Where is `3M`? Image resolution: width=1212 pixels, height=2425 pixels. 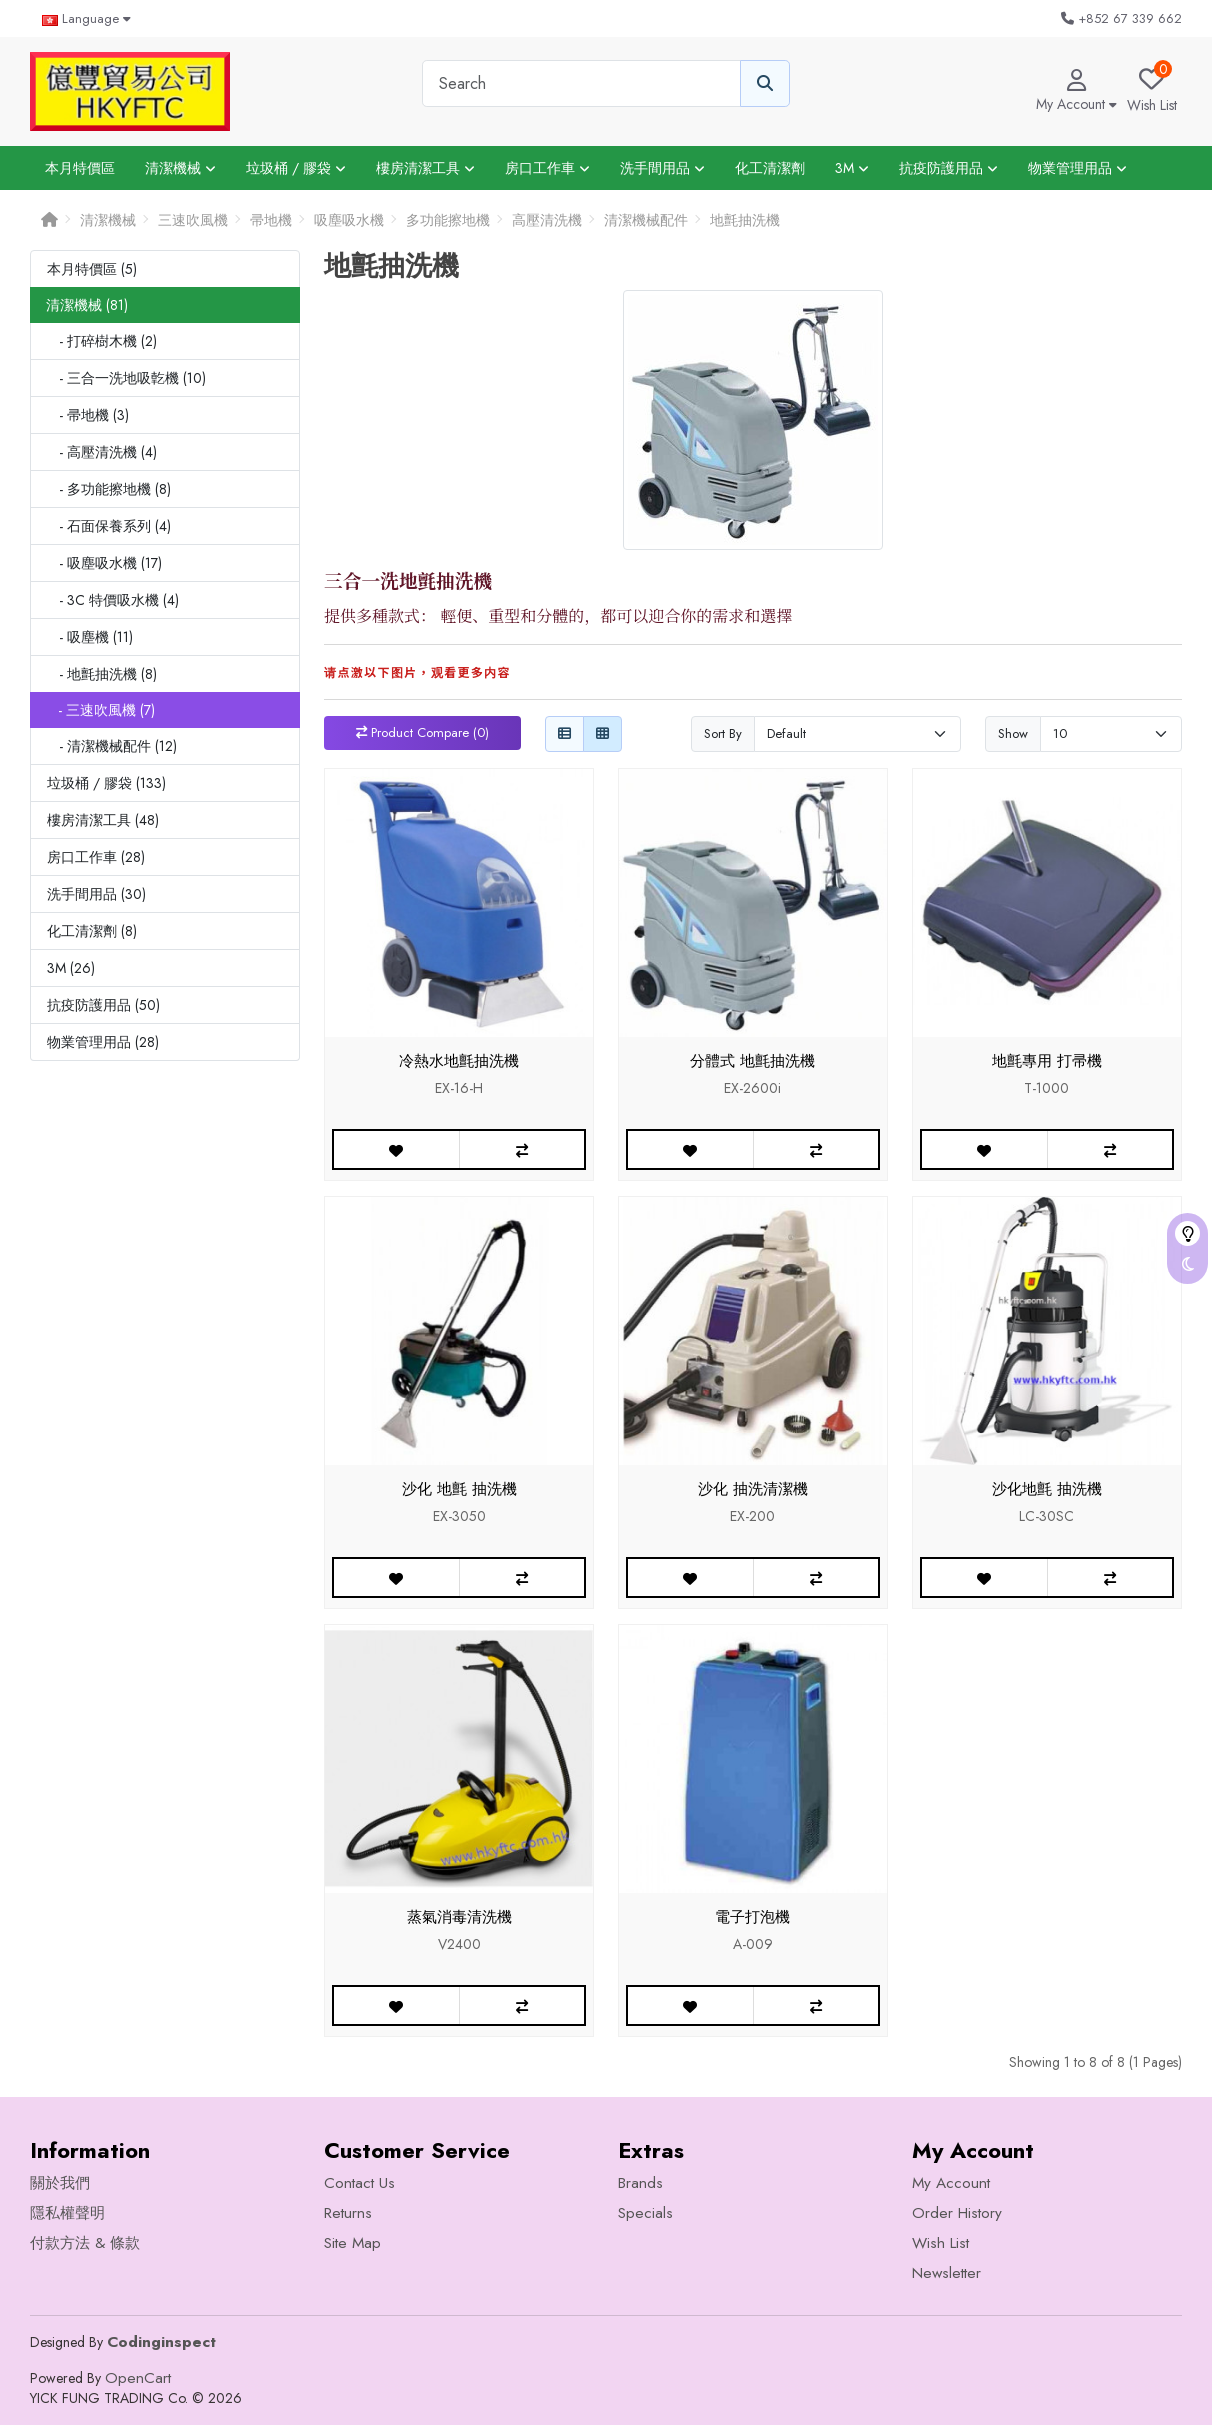
3M is located at coordinates (852, 168).